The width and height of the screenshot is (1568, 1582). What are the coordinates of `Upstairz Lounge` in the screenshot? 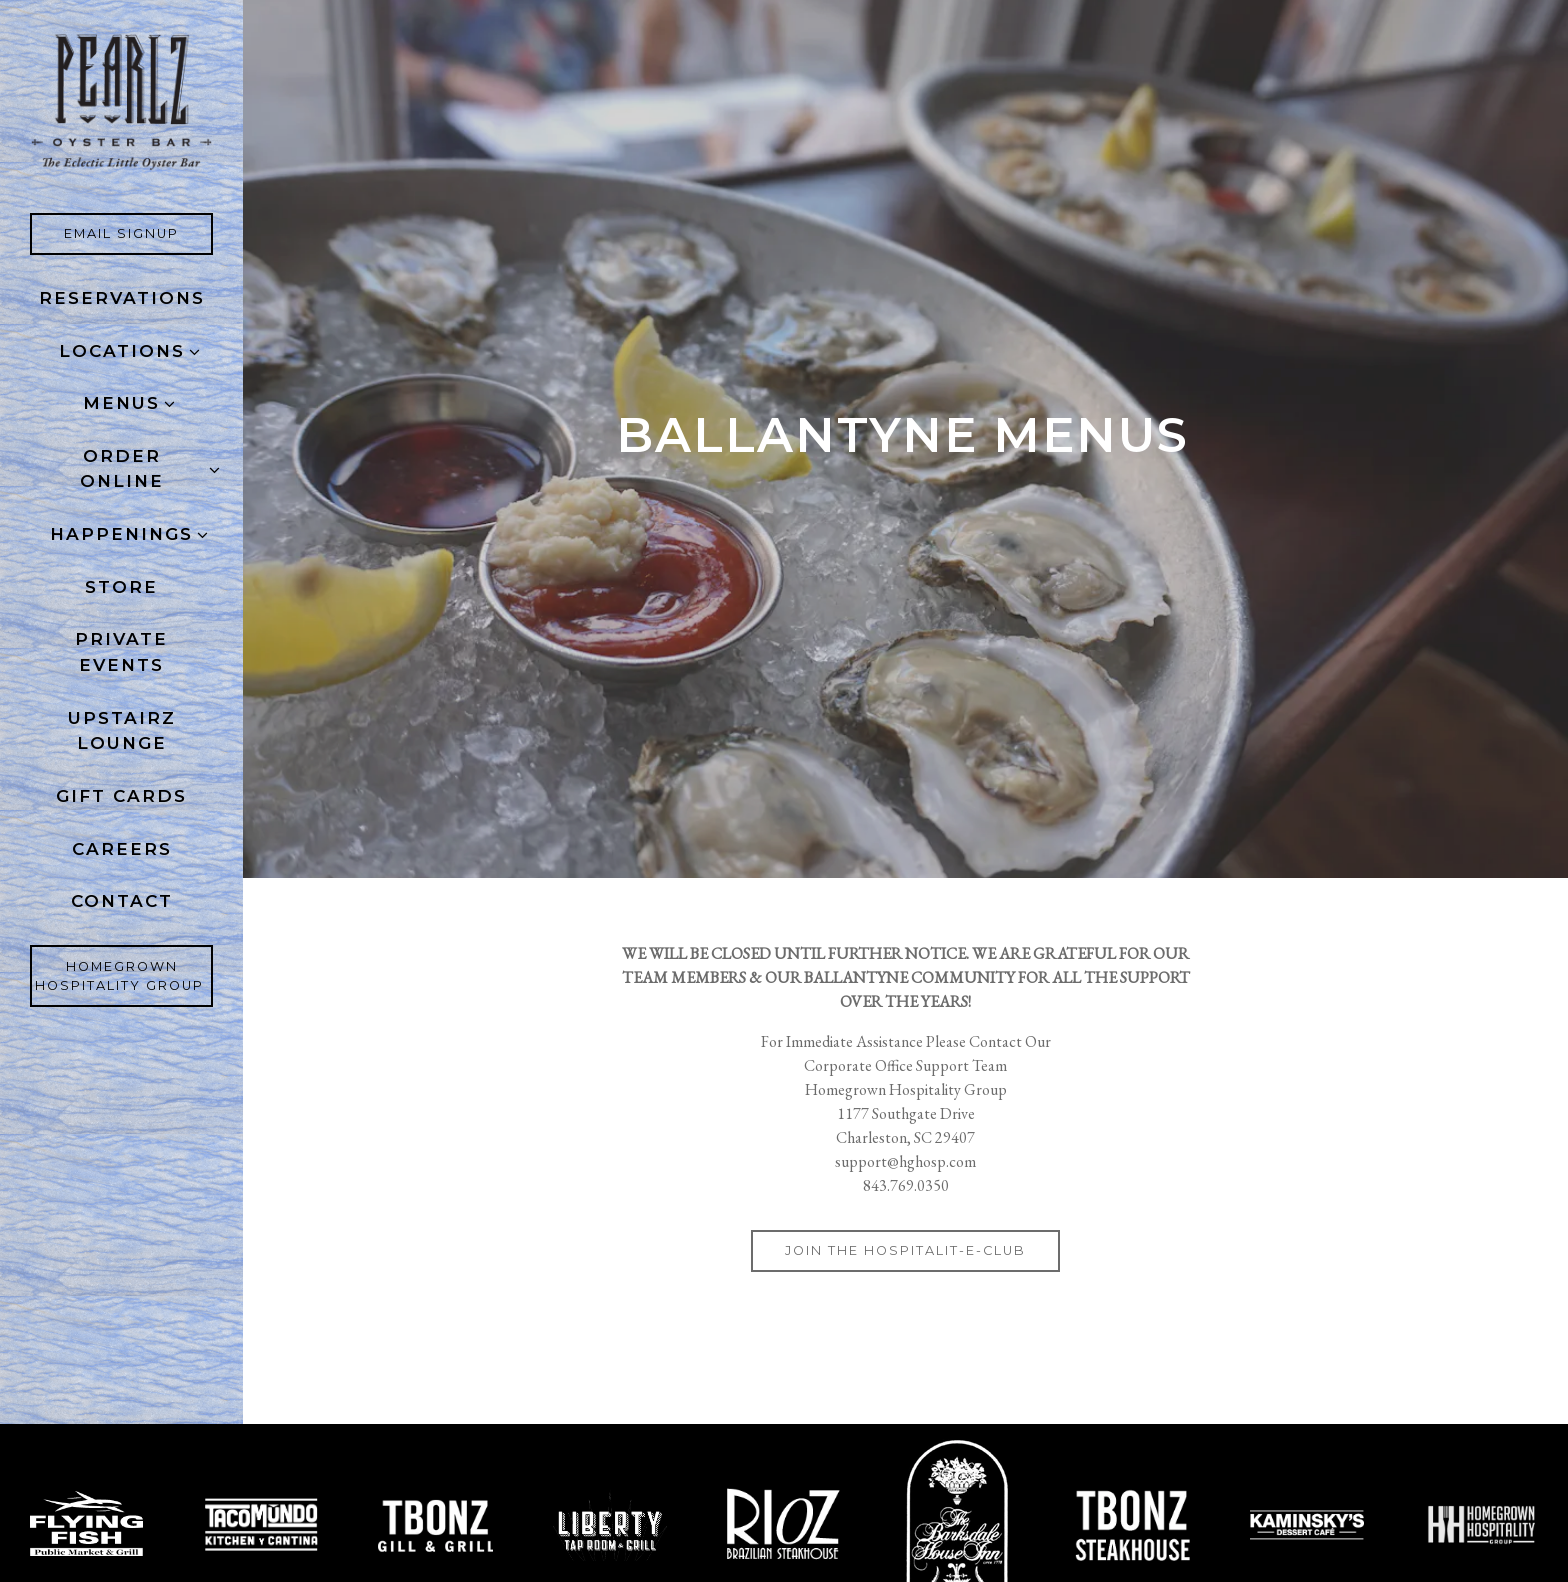 It's located at (122, 731).